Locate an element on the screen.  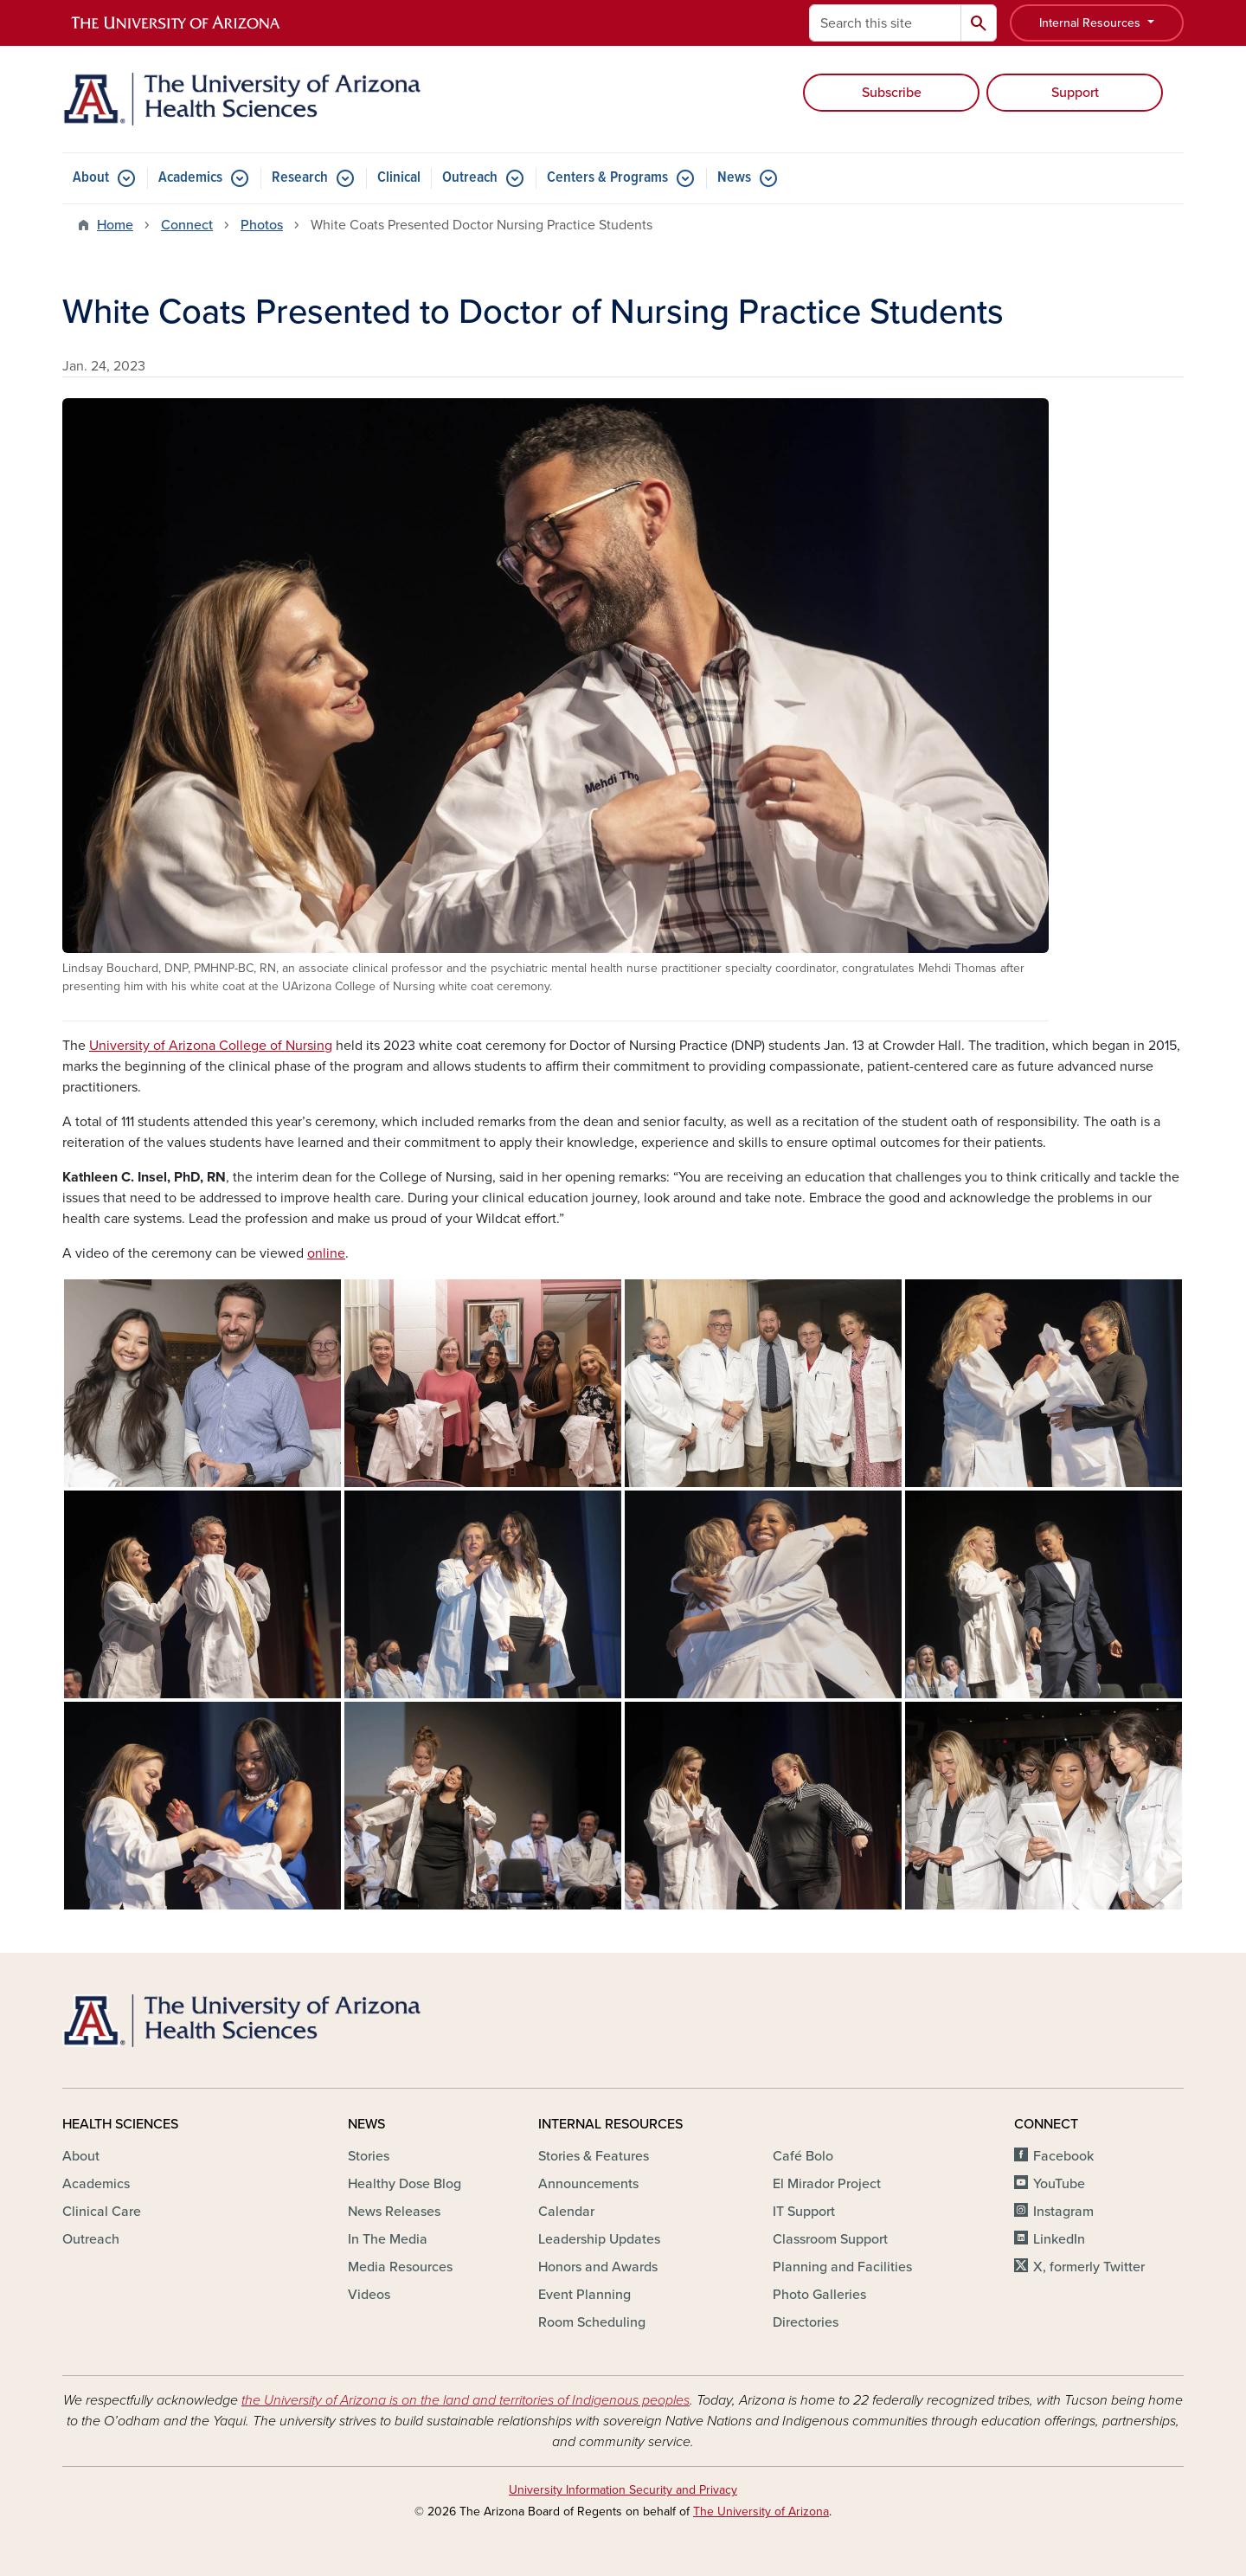
Outreach is located at coordinates (470, 178).